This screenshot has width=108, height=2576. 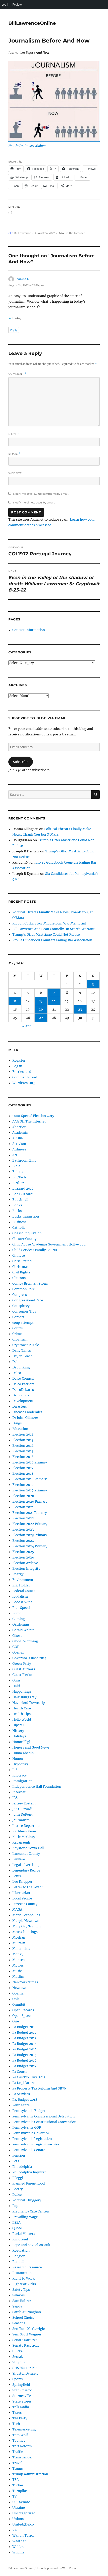 What do you see at coordinates (23, 1496) in the screenshot?
I see `Election 2020` at bounding box center [23, 1496].